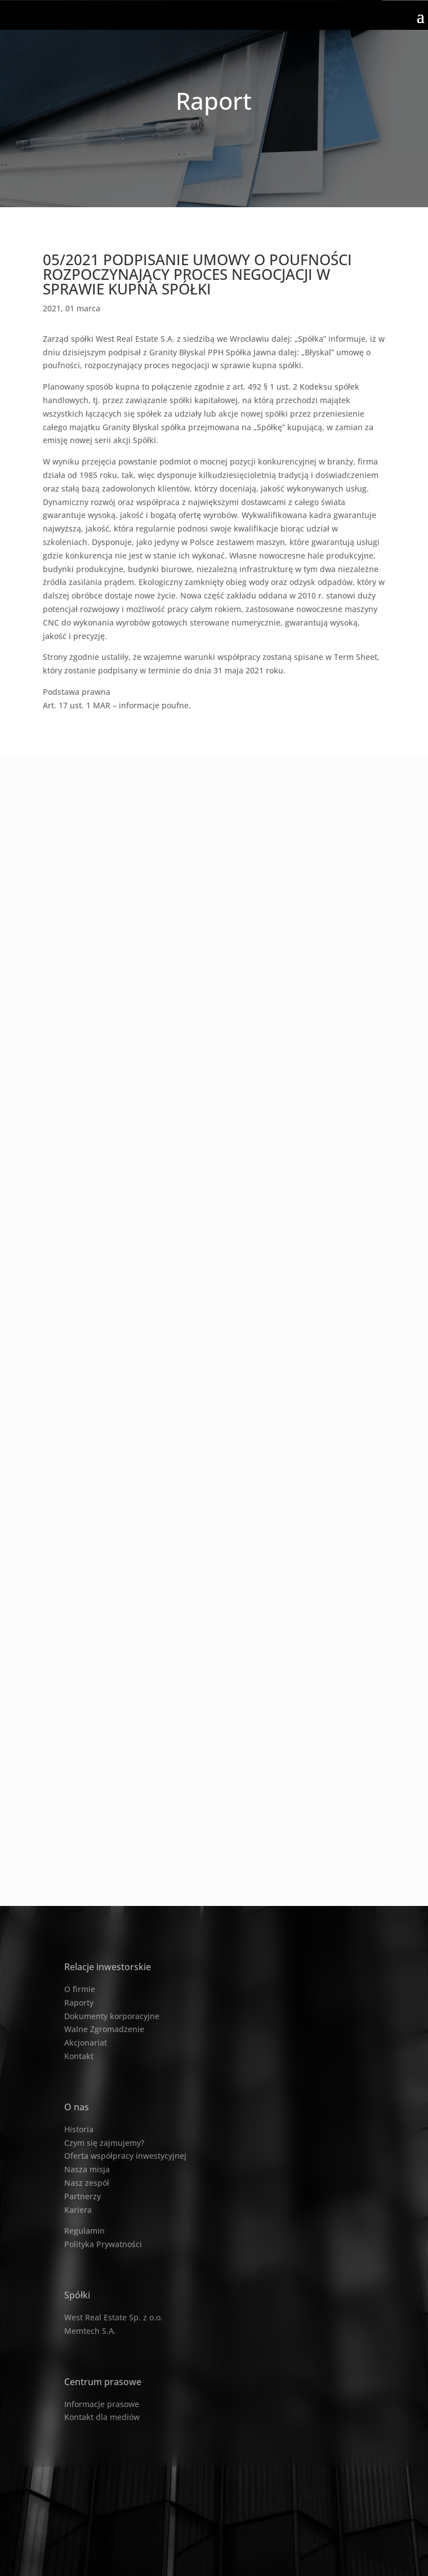 The width and height of the screenshot is (428, 2576). What do you see at coordinates (125, 2155) in the screenshot?
I see `Oferta współpracy inwestycyjnej` at bounding box center [125, 2155].